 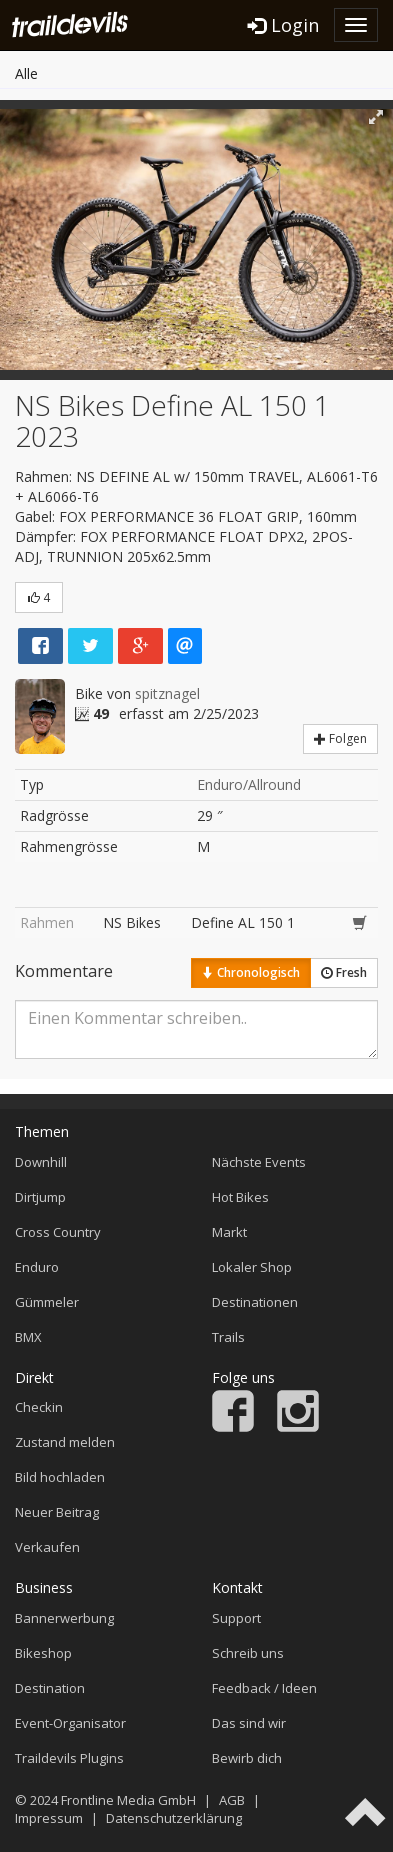 I want to click on Bannerwerbung, so click(x=64, y=1618).